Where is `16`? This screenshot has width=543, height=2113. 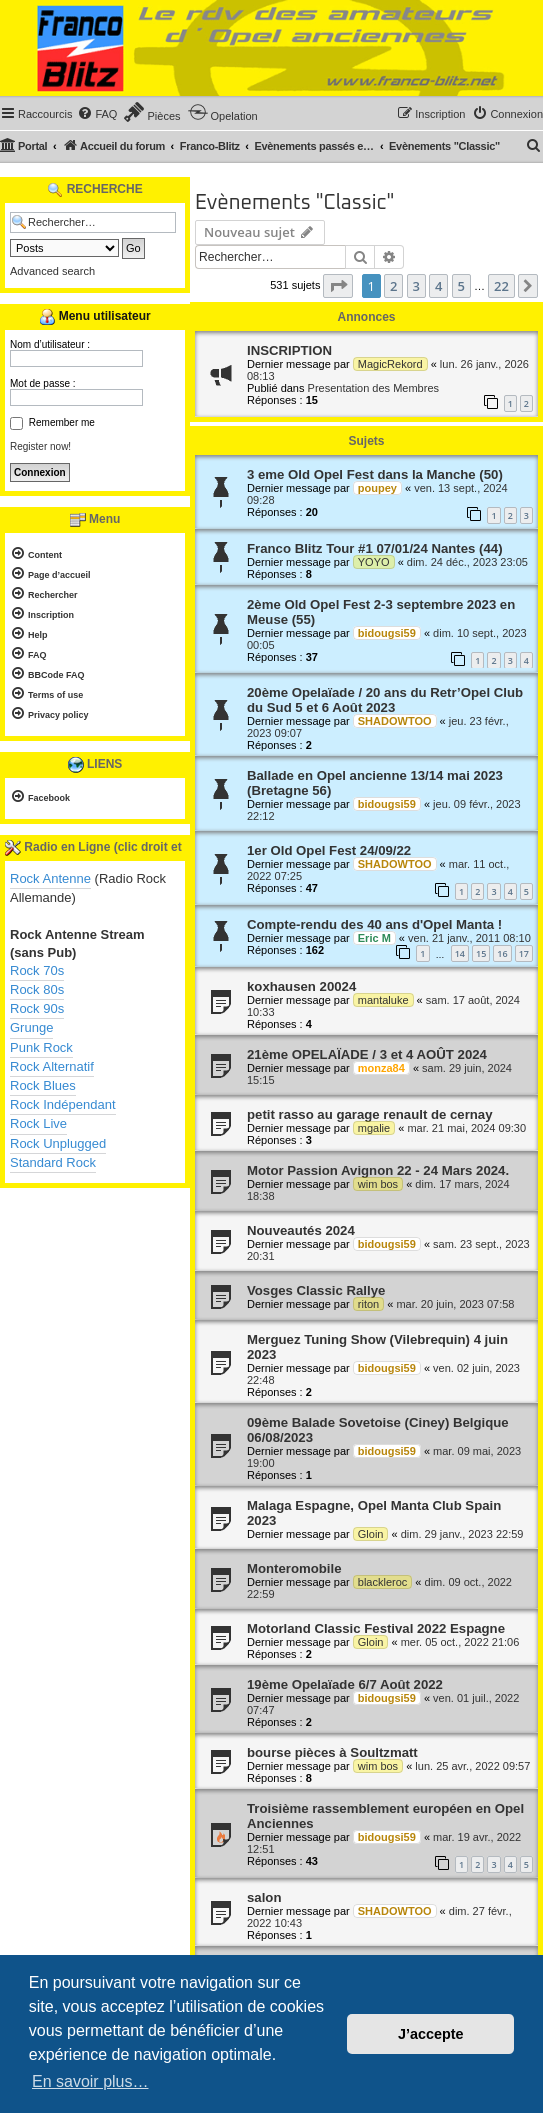
16 is located at coordinates (502, 953).